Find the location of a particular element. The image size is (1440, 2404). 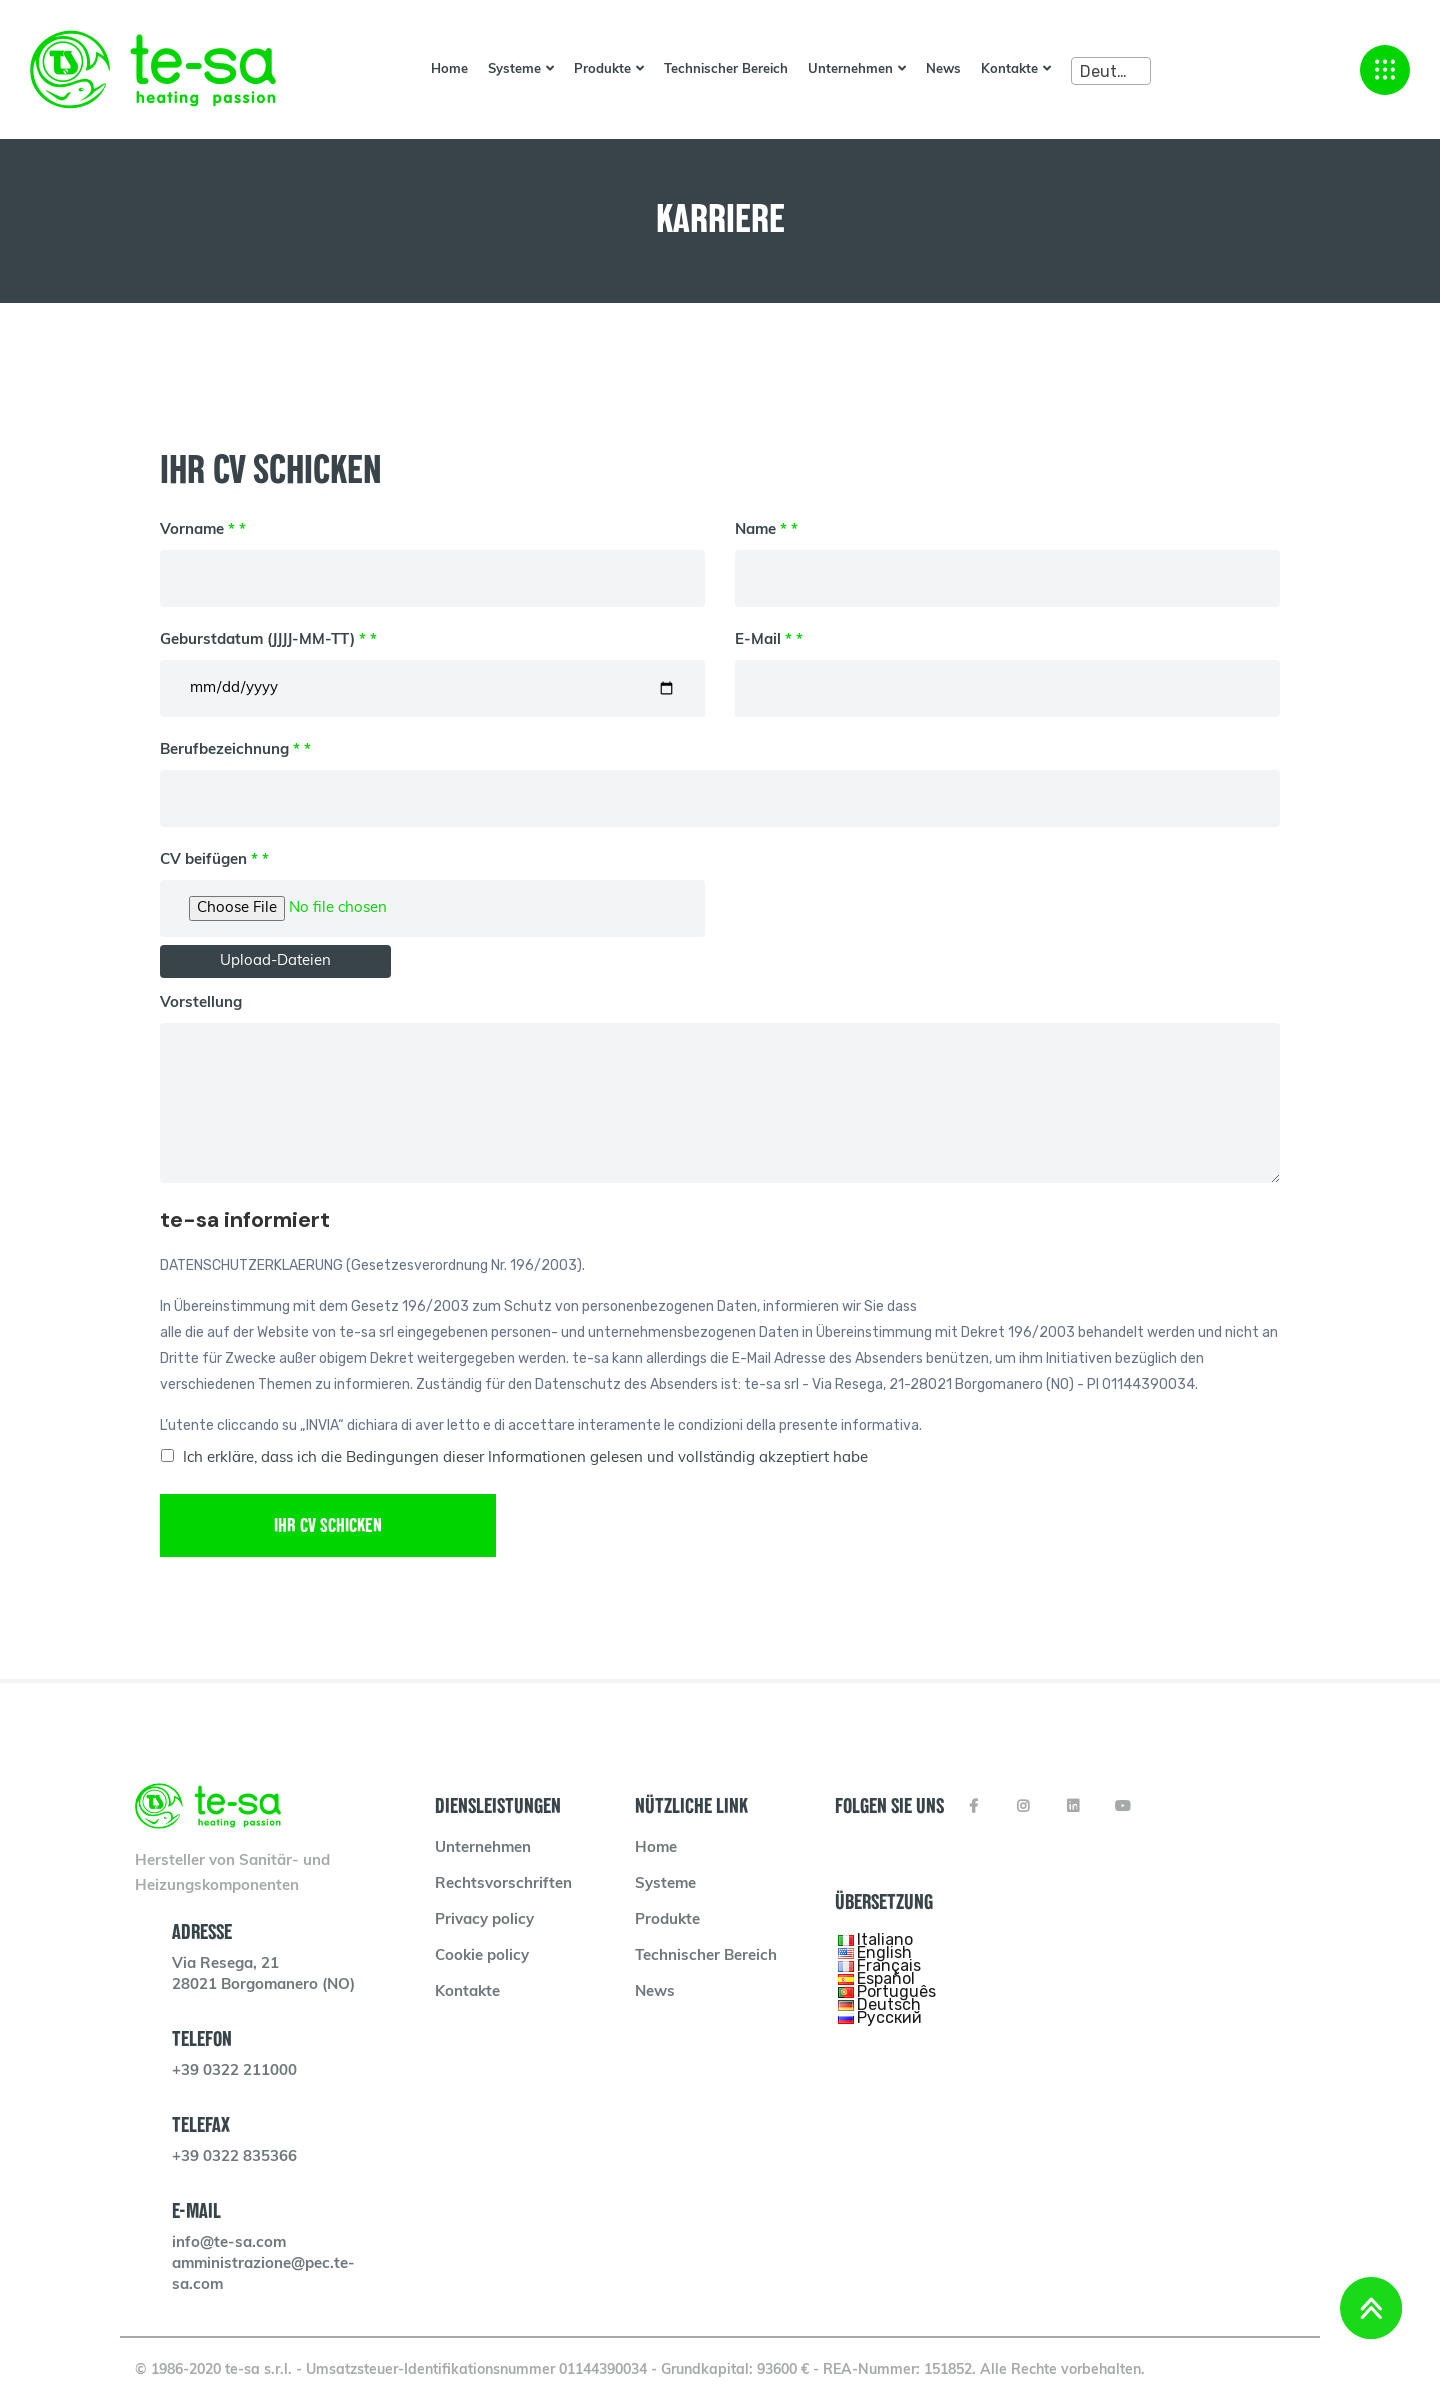

Italiano is located at coordinates (885, 1939).